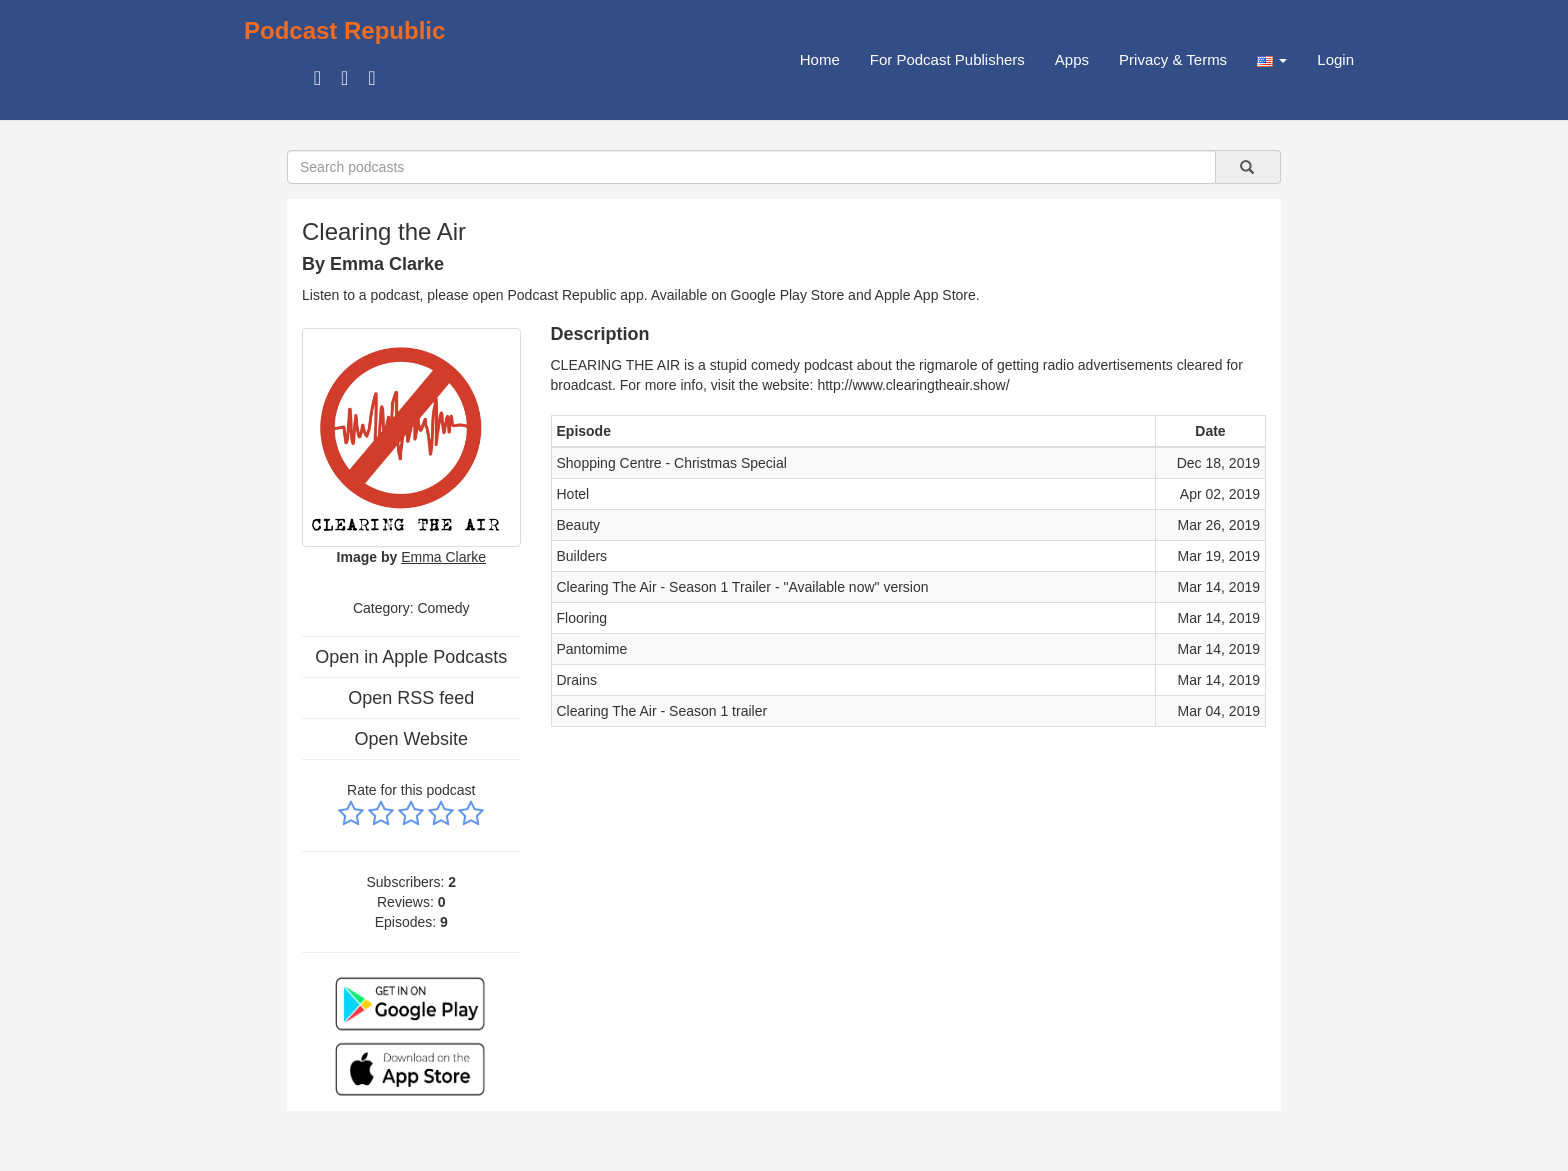  I want to click on Comedy, so click(443, 608).